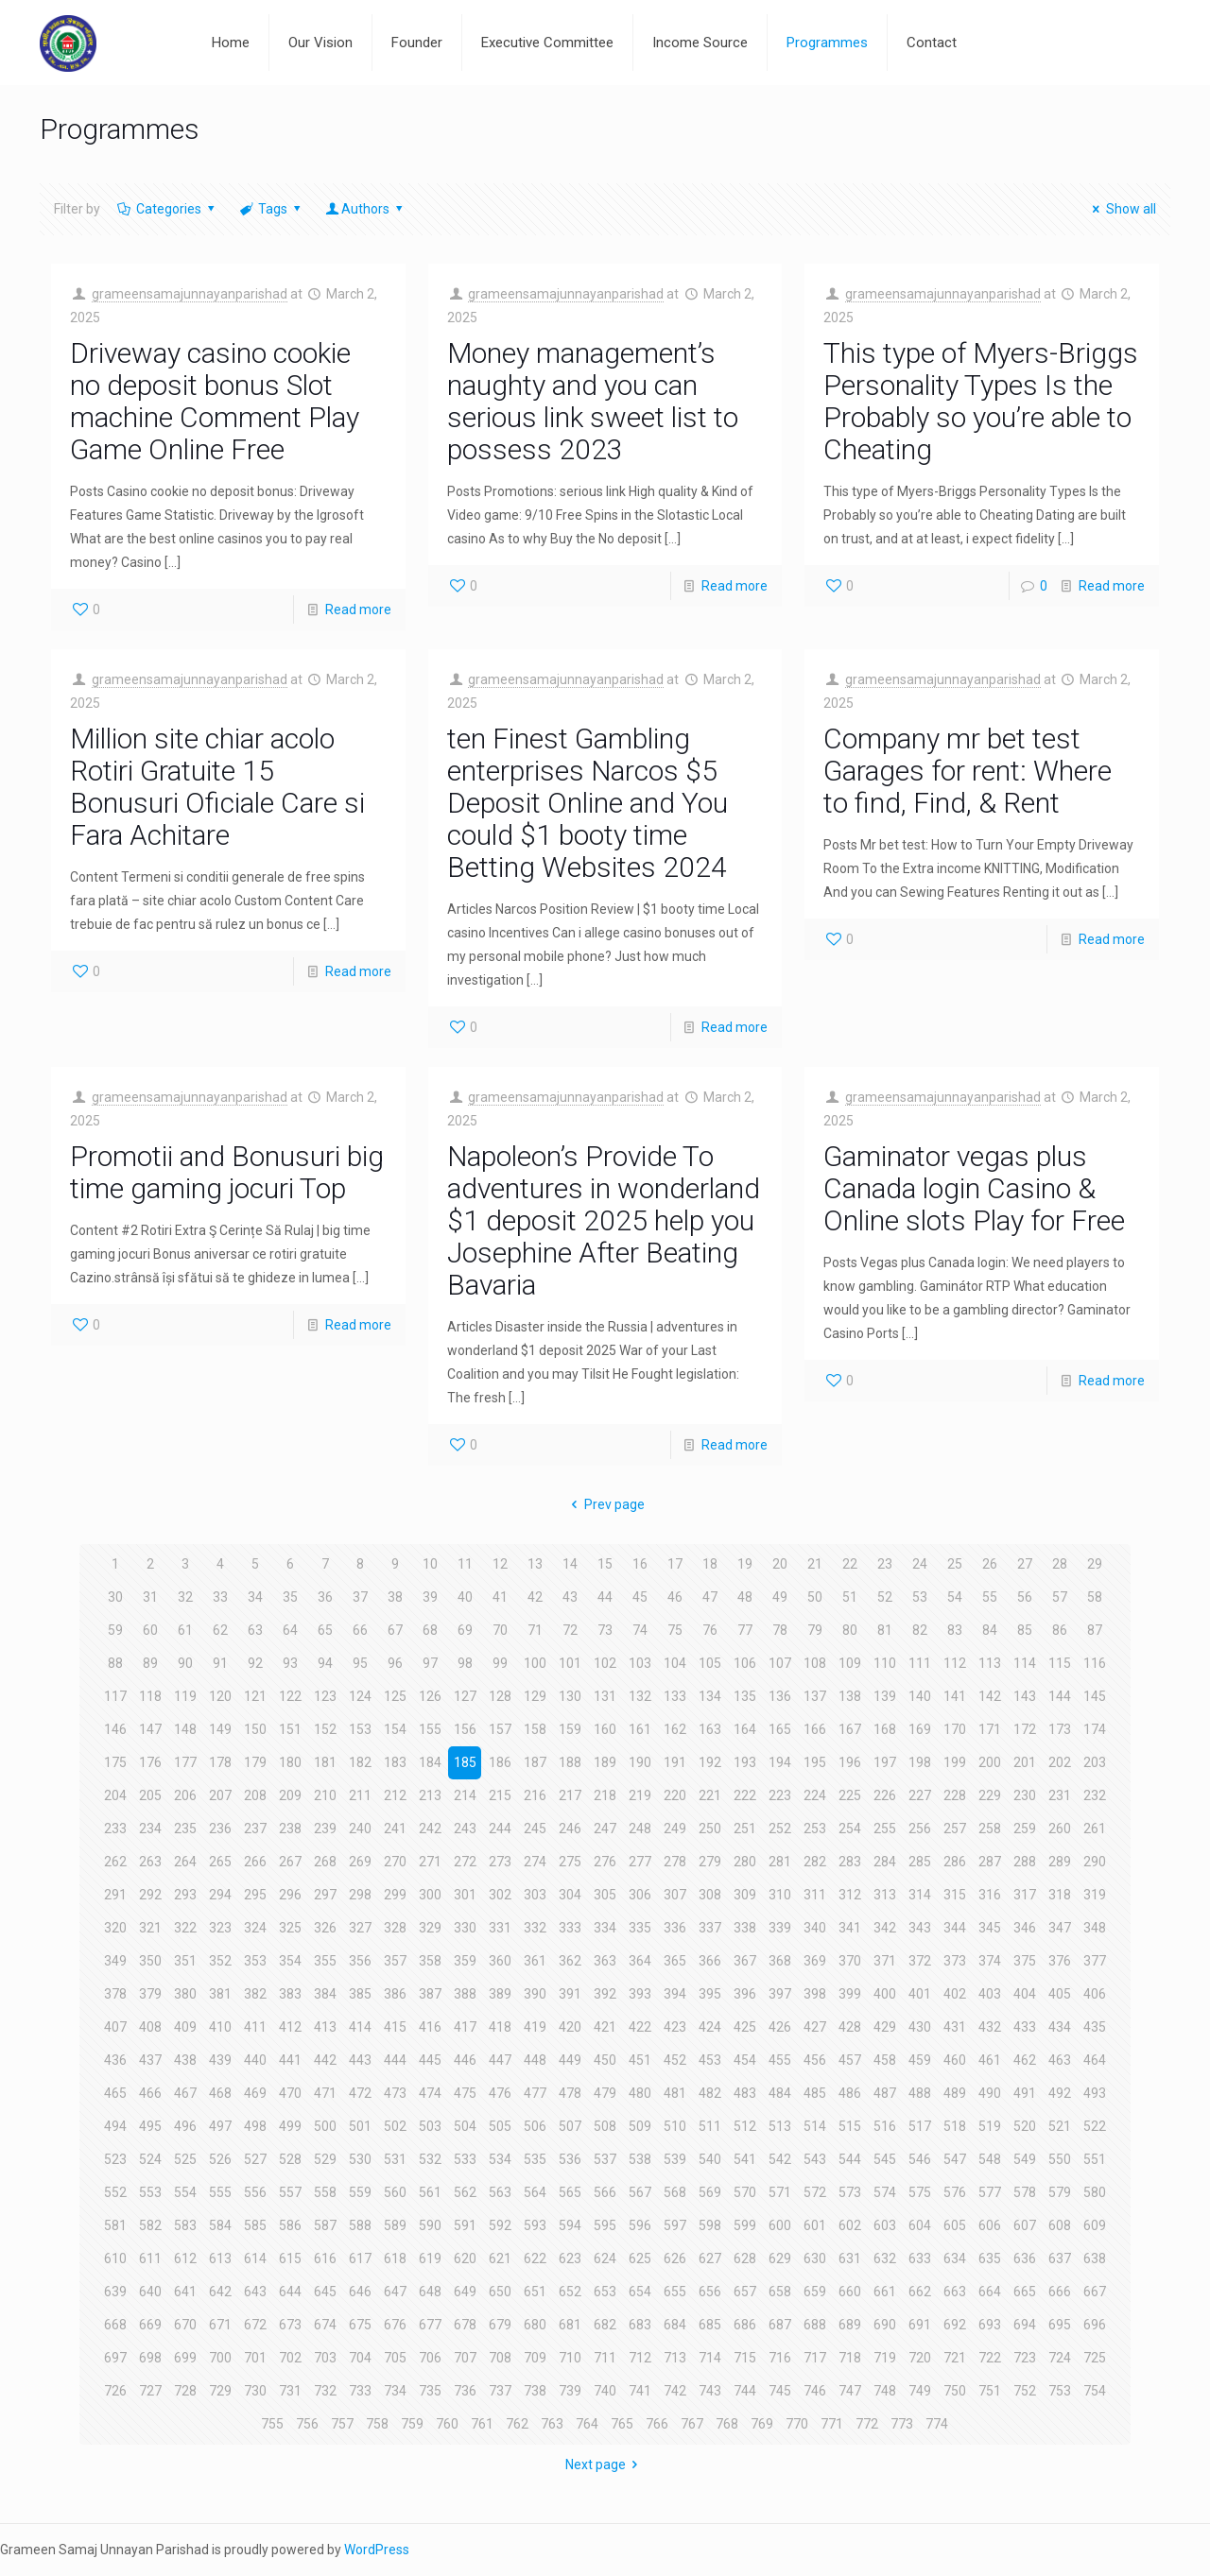 Image resolution: width=1210 pixels, height=2576 pixels. Describe the element at coordinates (640, 2390) in the screenshot. I see `741` at that location.